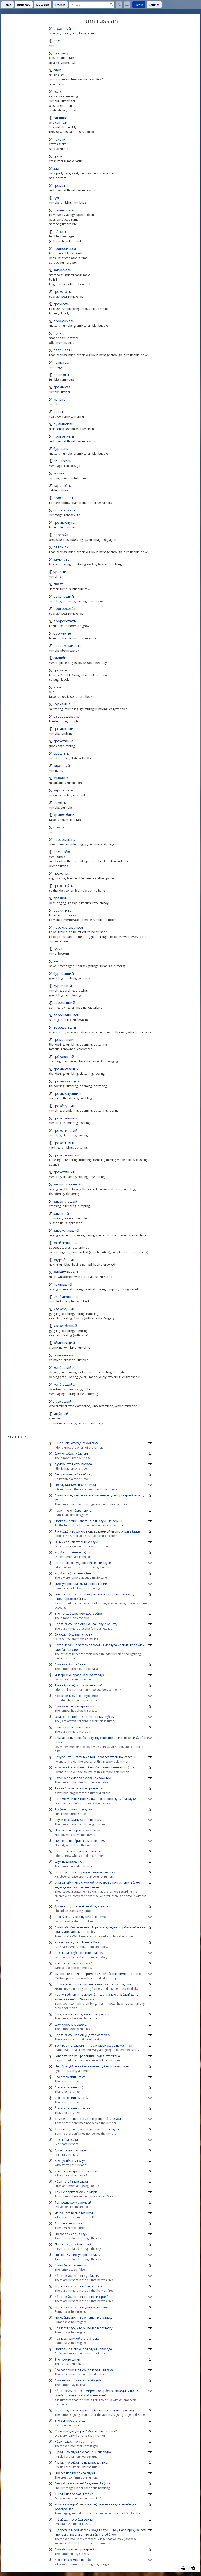  Describe the element at coordinates (65, 1296) in the screenshot. I see `иско́мканный` at that location.